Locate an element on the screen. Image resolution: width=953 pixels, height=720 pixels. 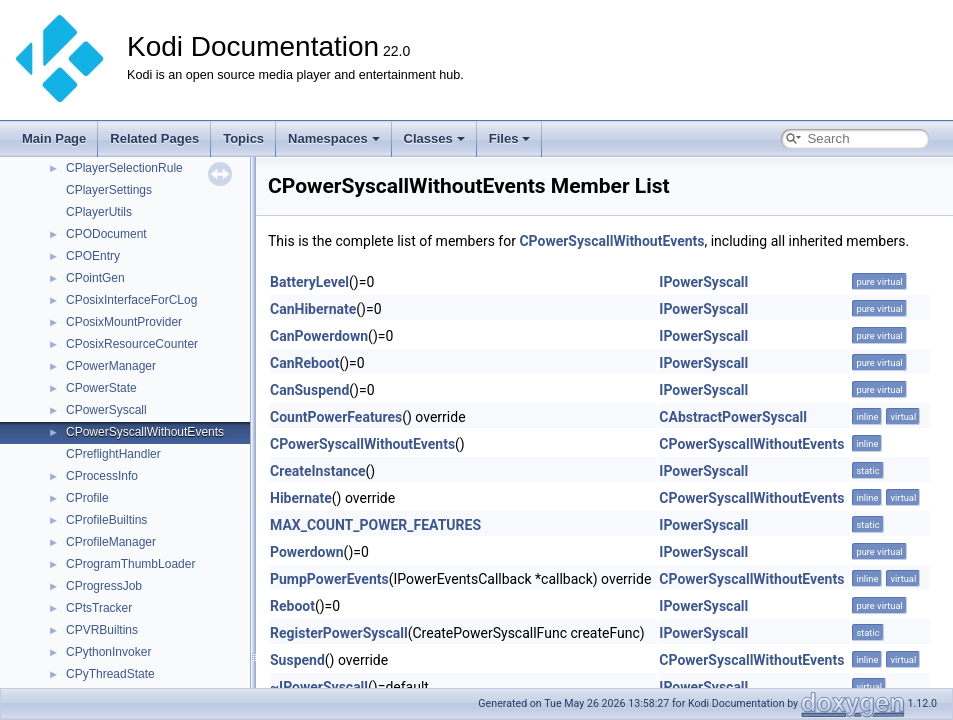
Suspend is located at coordinates (297, 660).